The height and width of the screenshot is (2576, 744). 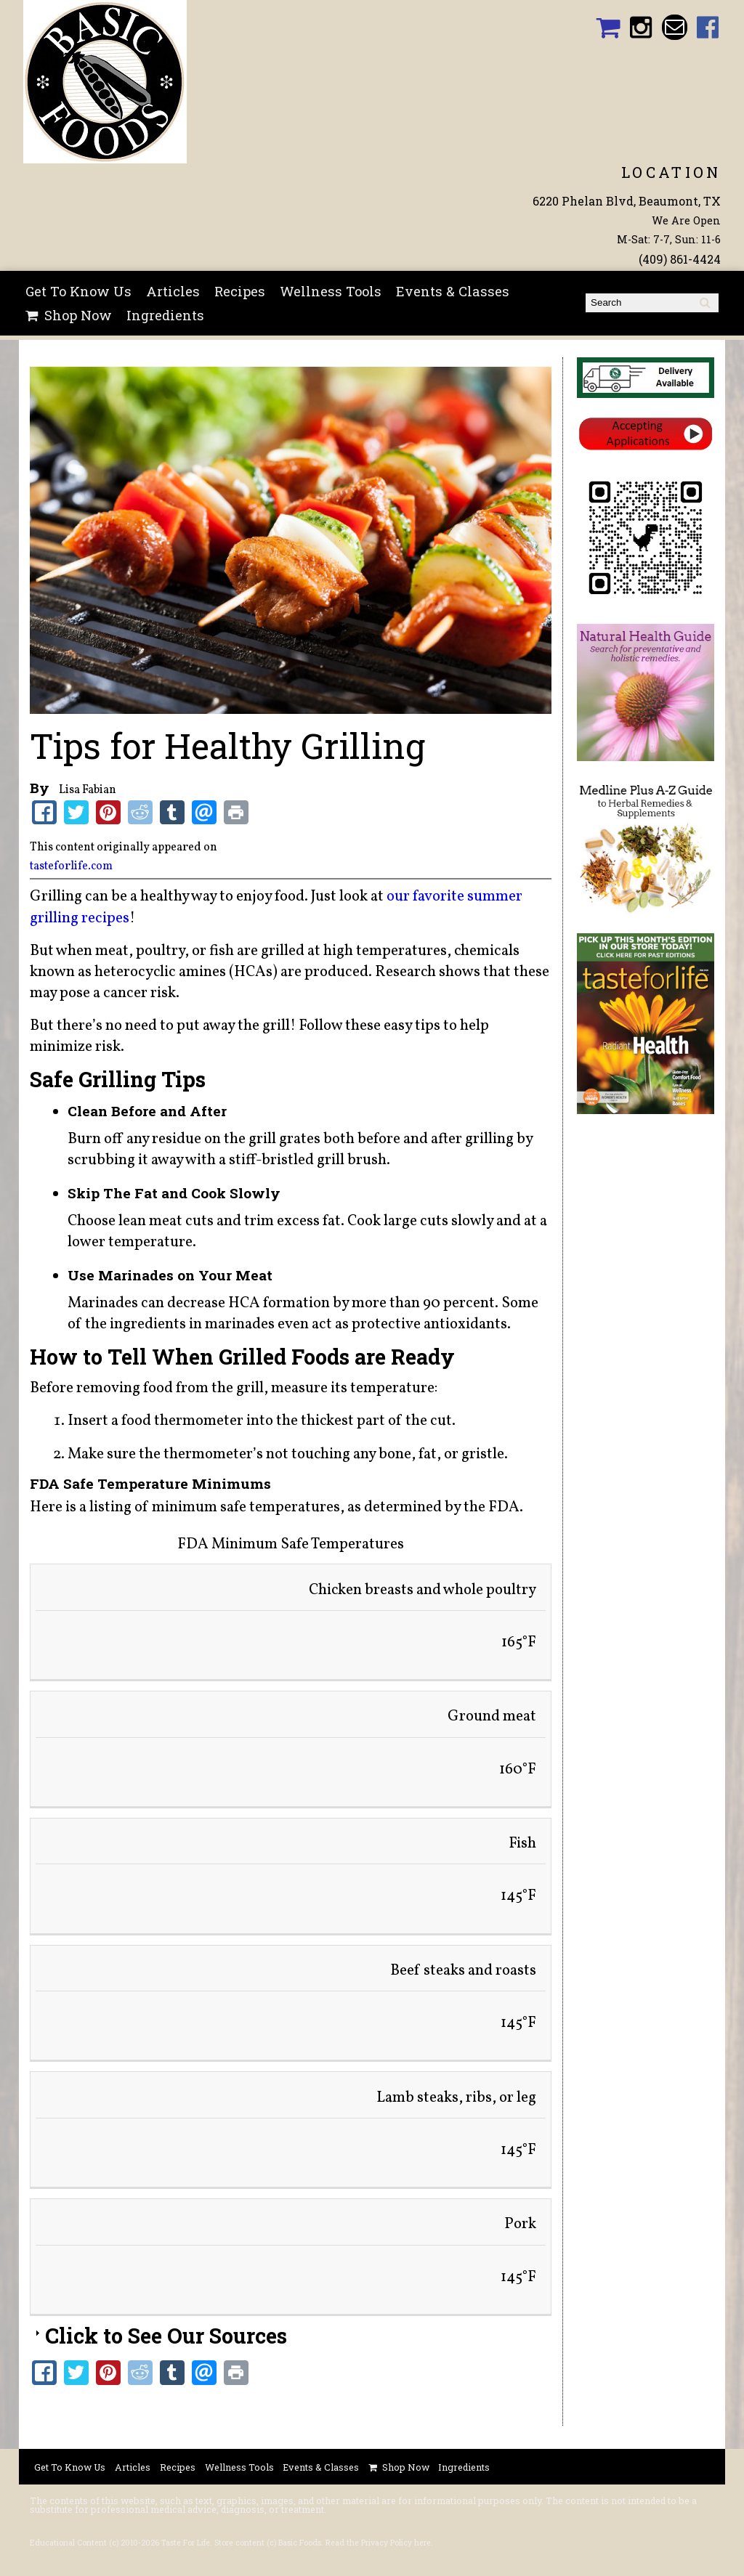 I want to click on Basic Foods Instagram, so click(x=641, y=27).